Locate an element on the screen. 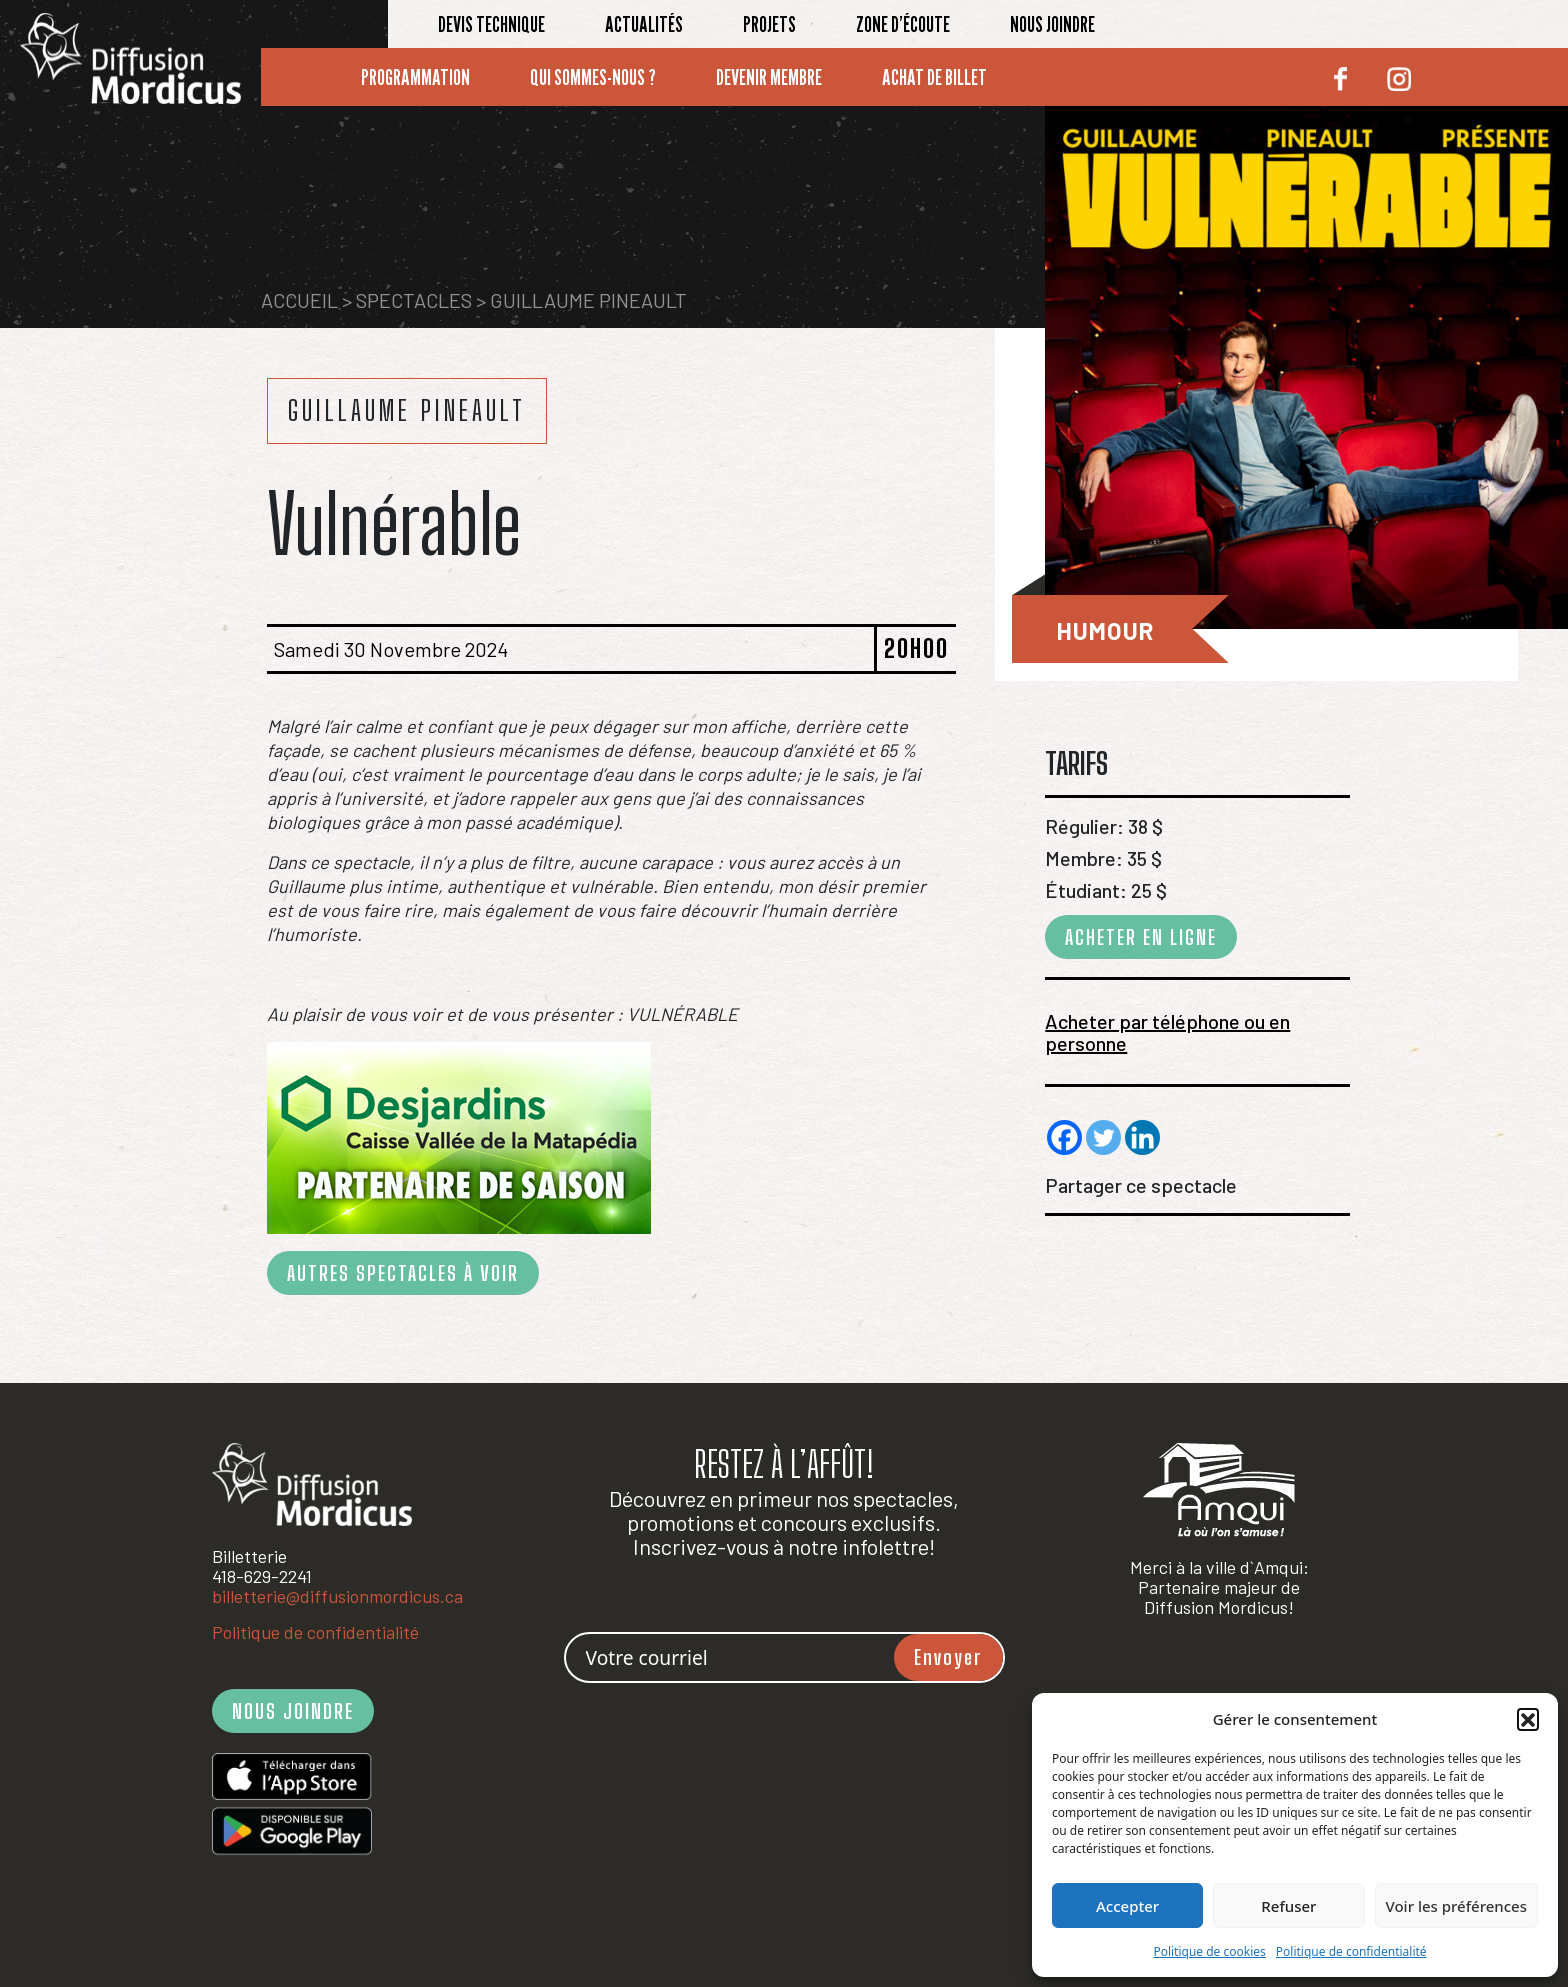  Devis technique is located at coordinates (491, 24).